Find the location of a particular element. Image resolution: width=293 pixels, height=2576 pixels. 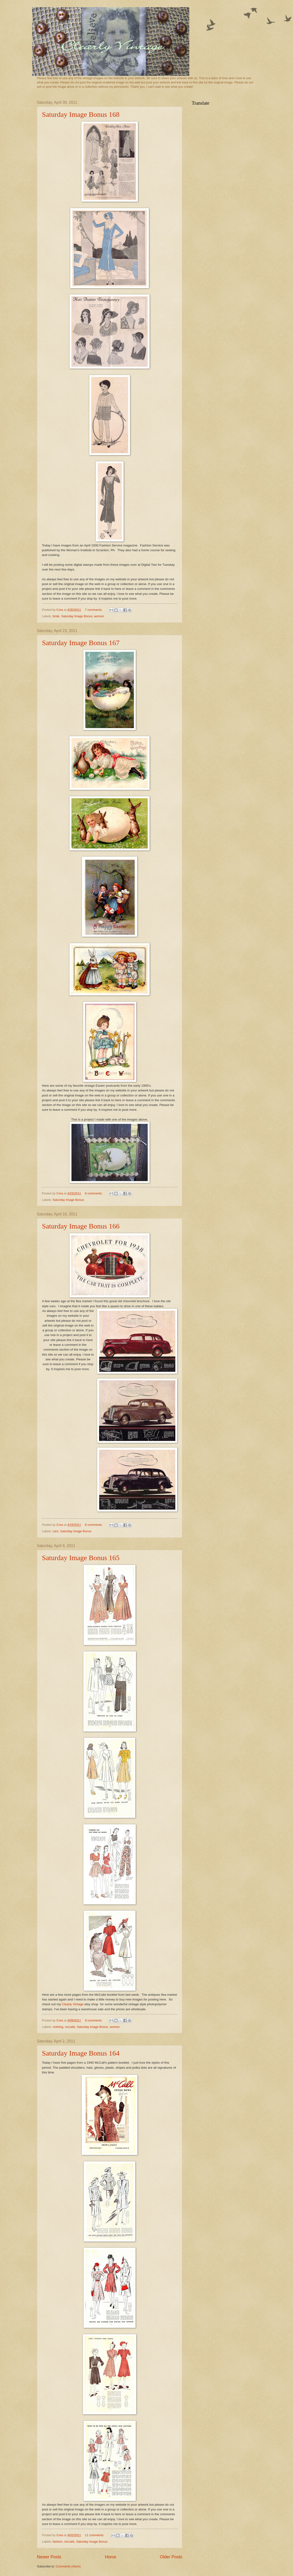

bride is located at coordinates (56, 616).